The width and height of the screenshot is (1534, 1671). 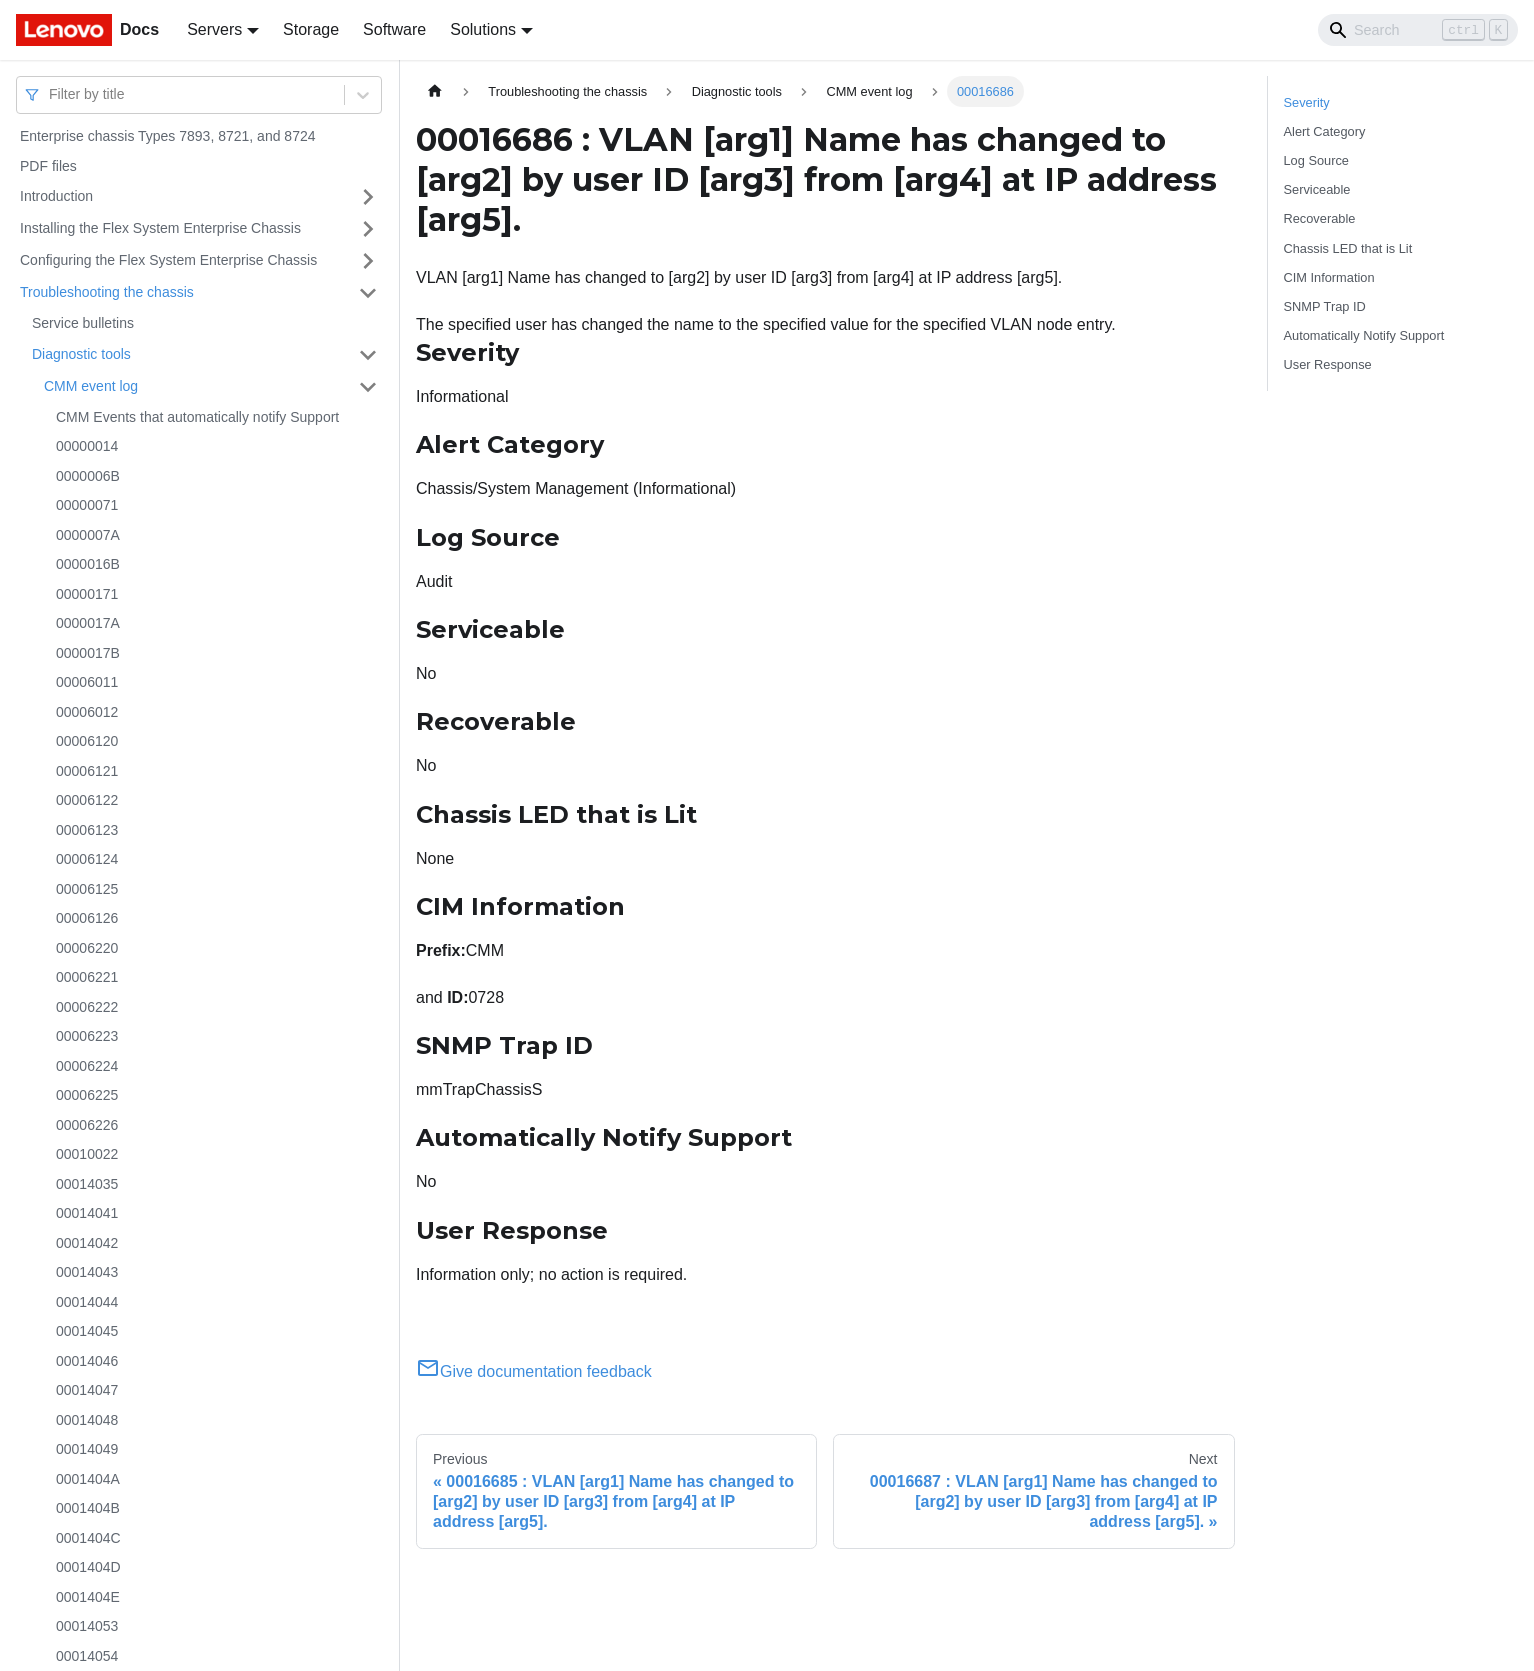 What do you see at coordinates (87, 682) in the screenshot?
I see `00006011` at bounding box center [87, 682].